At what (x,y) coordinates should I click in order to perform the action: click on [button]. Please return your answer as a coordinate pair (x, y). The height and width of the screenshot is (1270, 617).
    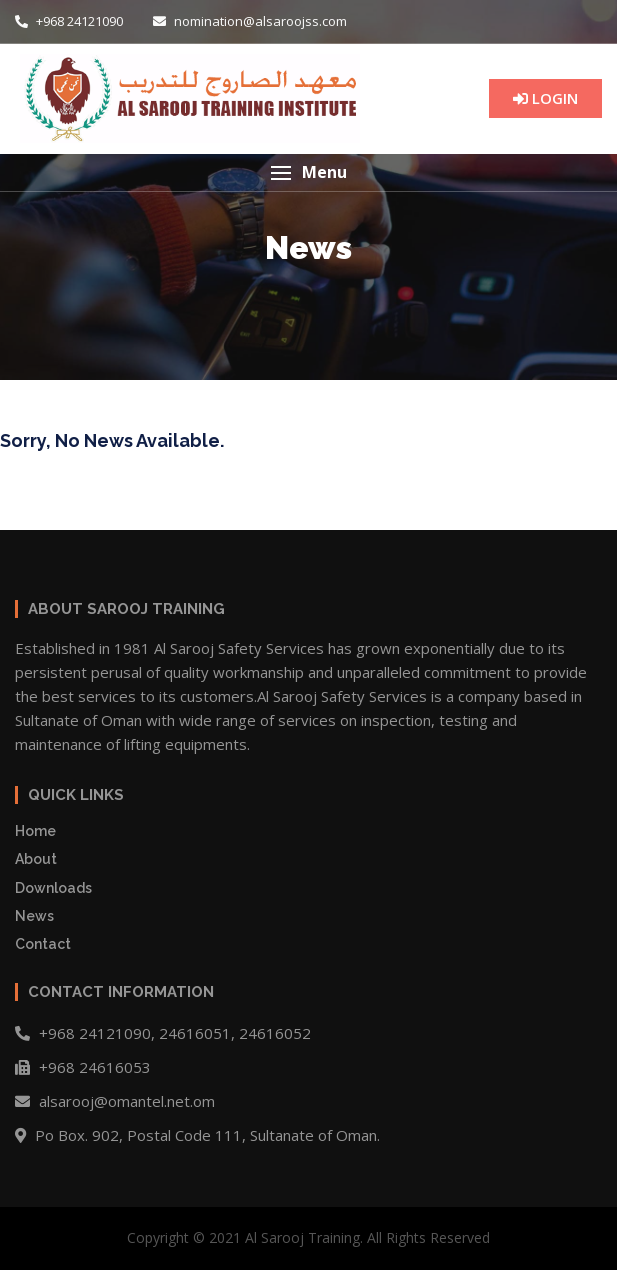
    Looking at the image, I should click on (308, 172).